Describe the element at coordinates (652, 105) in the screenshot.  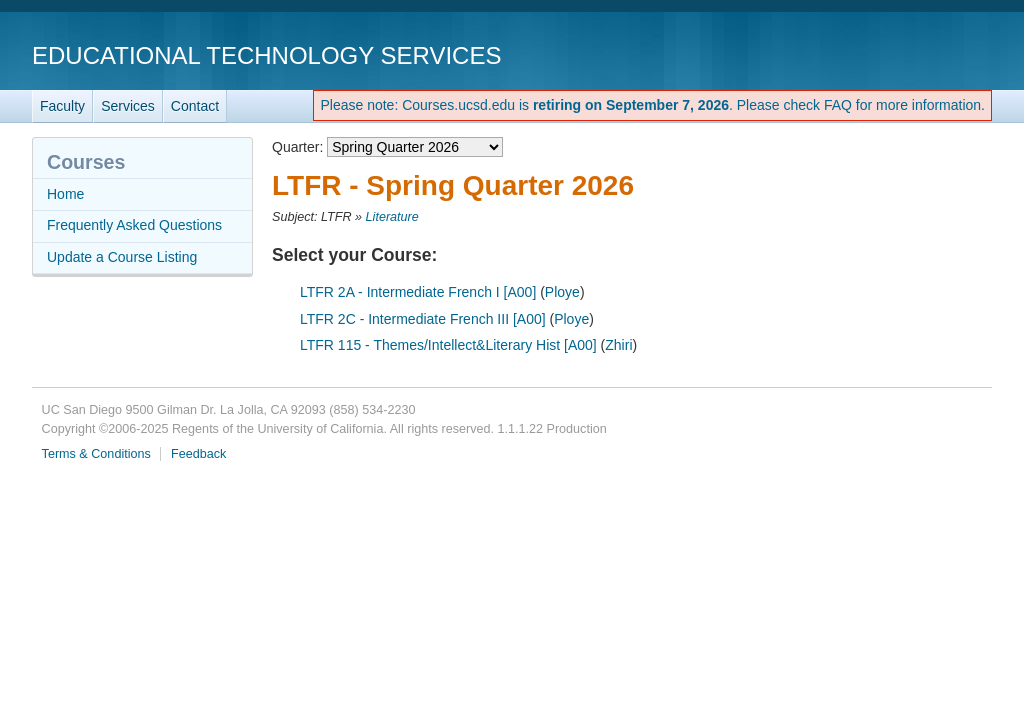
I see `Please note: Courses.ucsd.edu is . Please check FAQ for more information.` at that location.